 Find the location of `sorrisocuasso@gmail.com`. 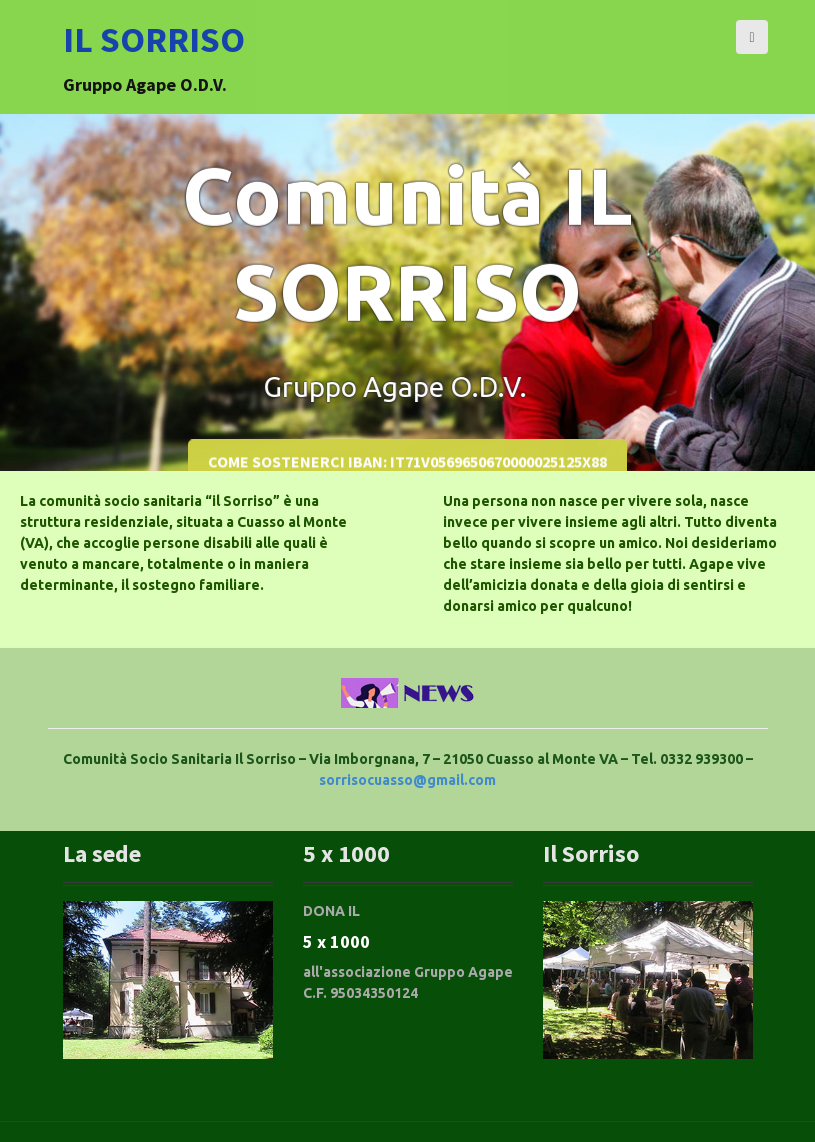

sorrisocuasso@gmail.com is located at coordinates (407, 780).